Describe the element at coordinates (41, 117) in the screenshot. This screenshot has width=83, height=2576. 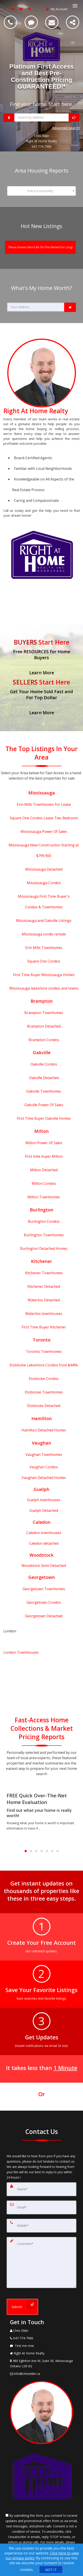
I see `[Search by Address]` at that location.